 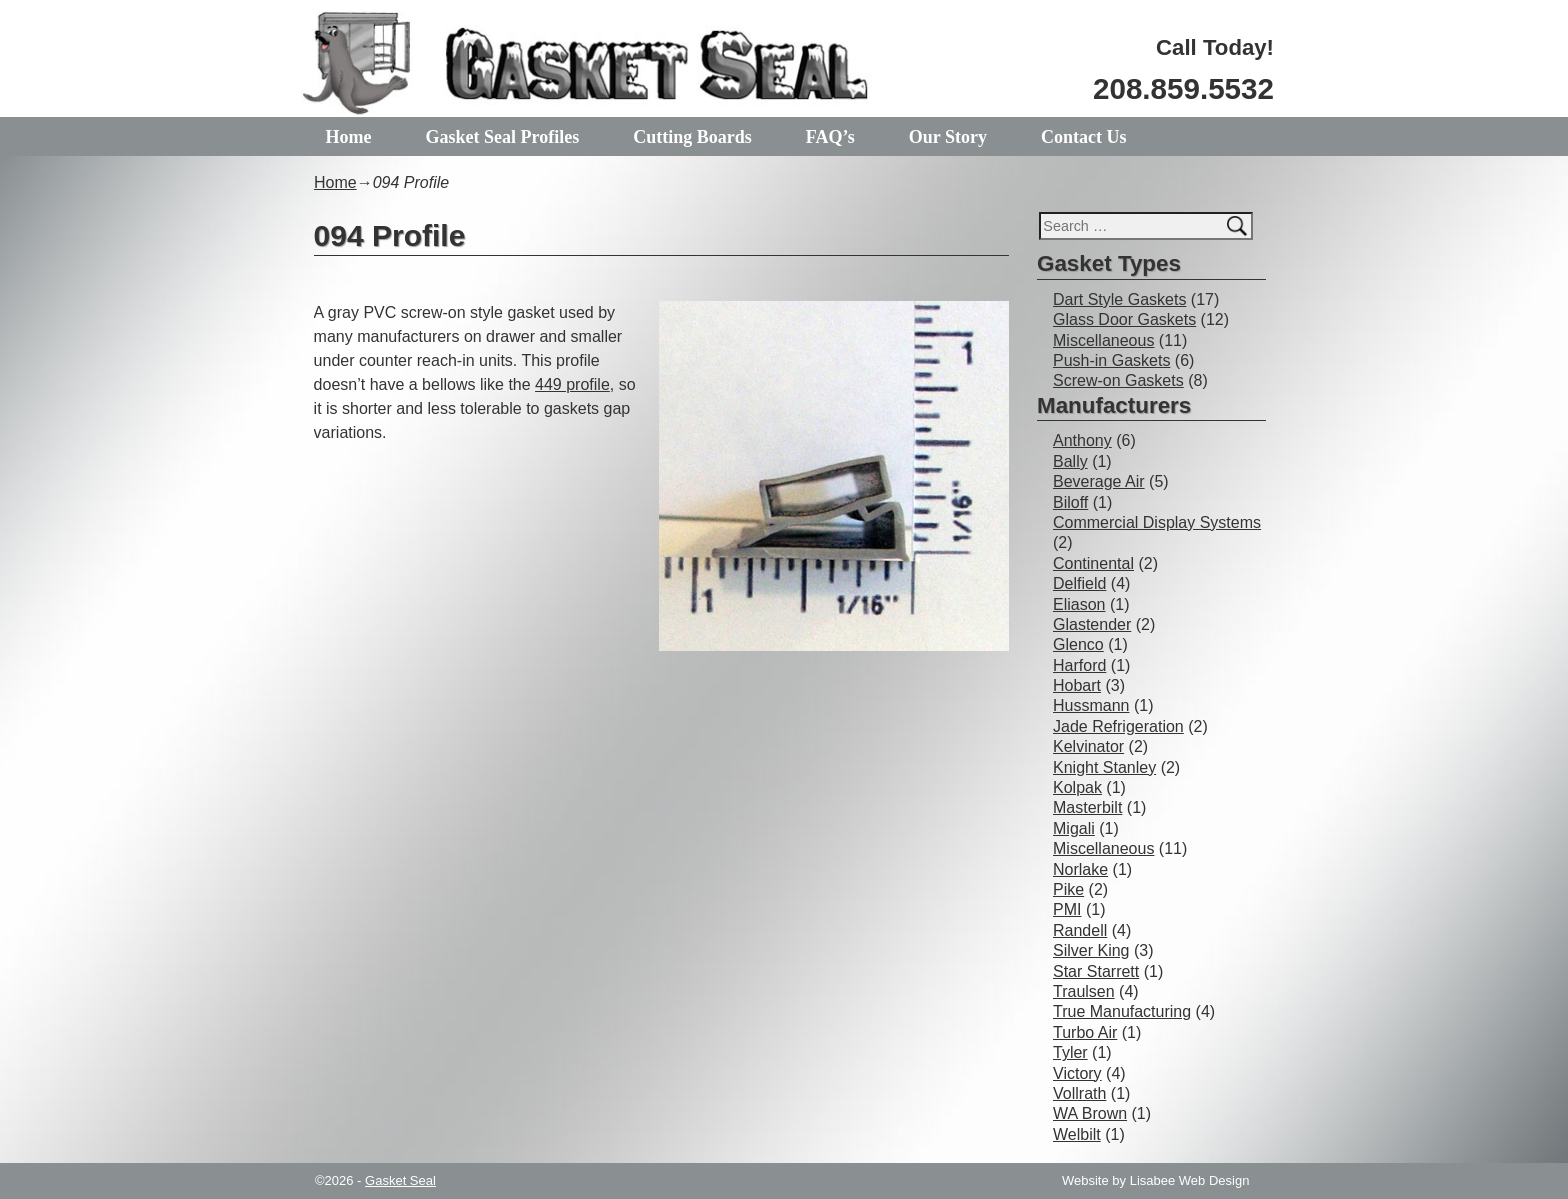 I want to click on Randell, so click(x=1080, y=930).